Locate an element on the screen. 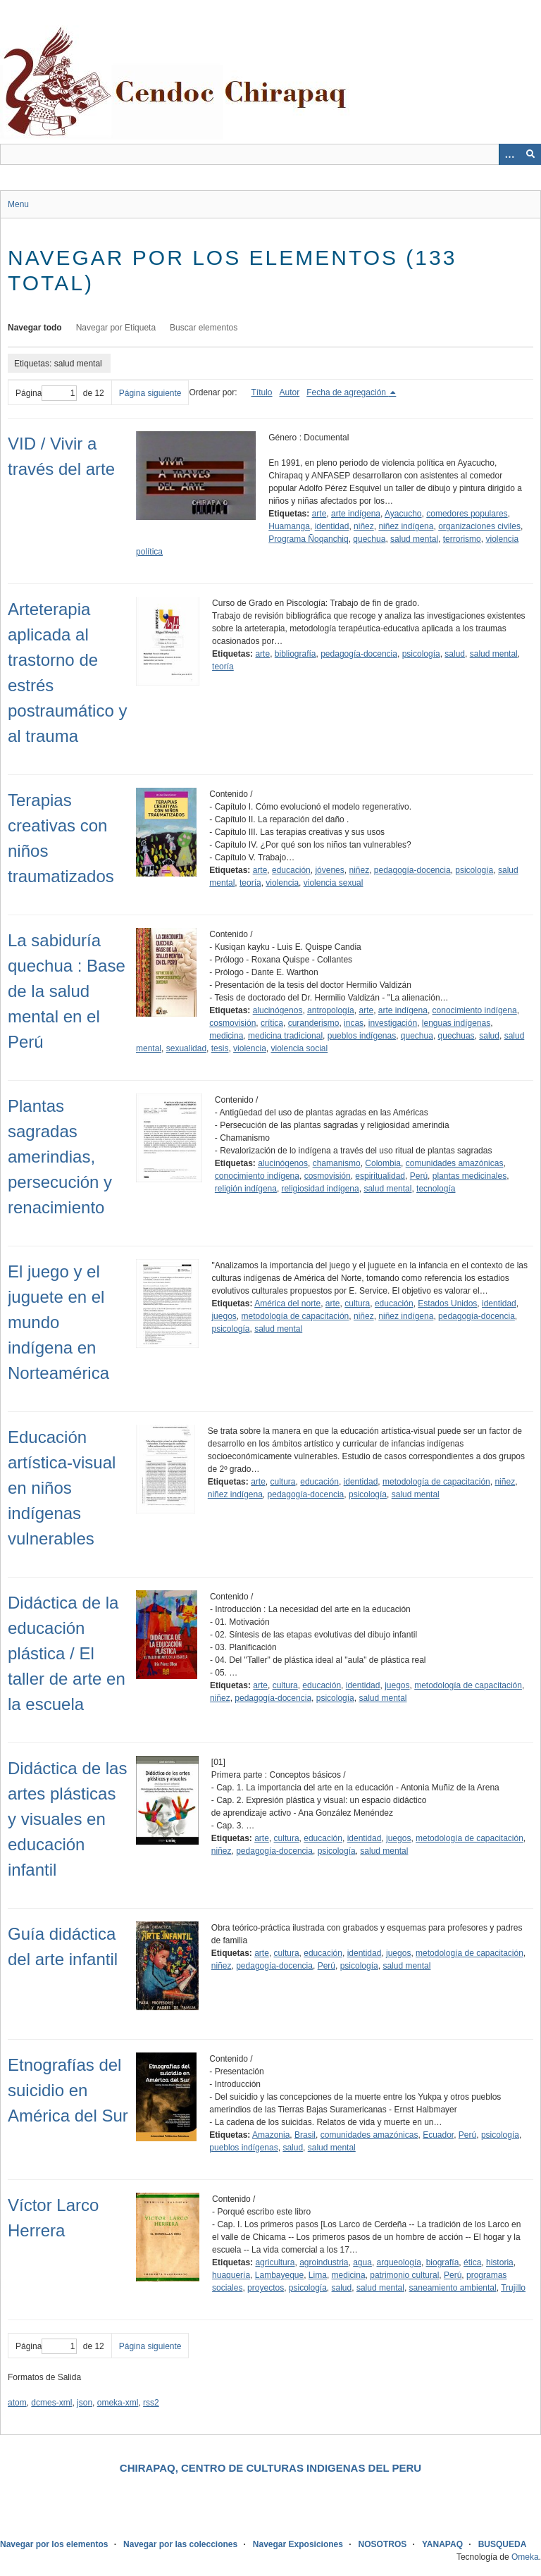 The image size is (541, 2576). atom is located at coordinates (17, 2403).